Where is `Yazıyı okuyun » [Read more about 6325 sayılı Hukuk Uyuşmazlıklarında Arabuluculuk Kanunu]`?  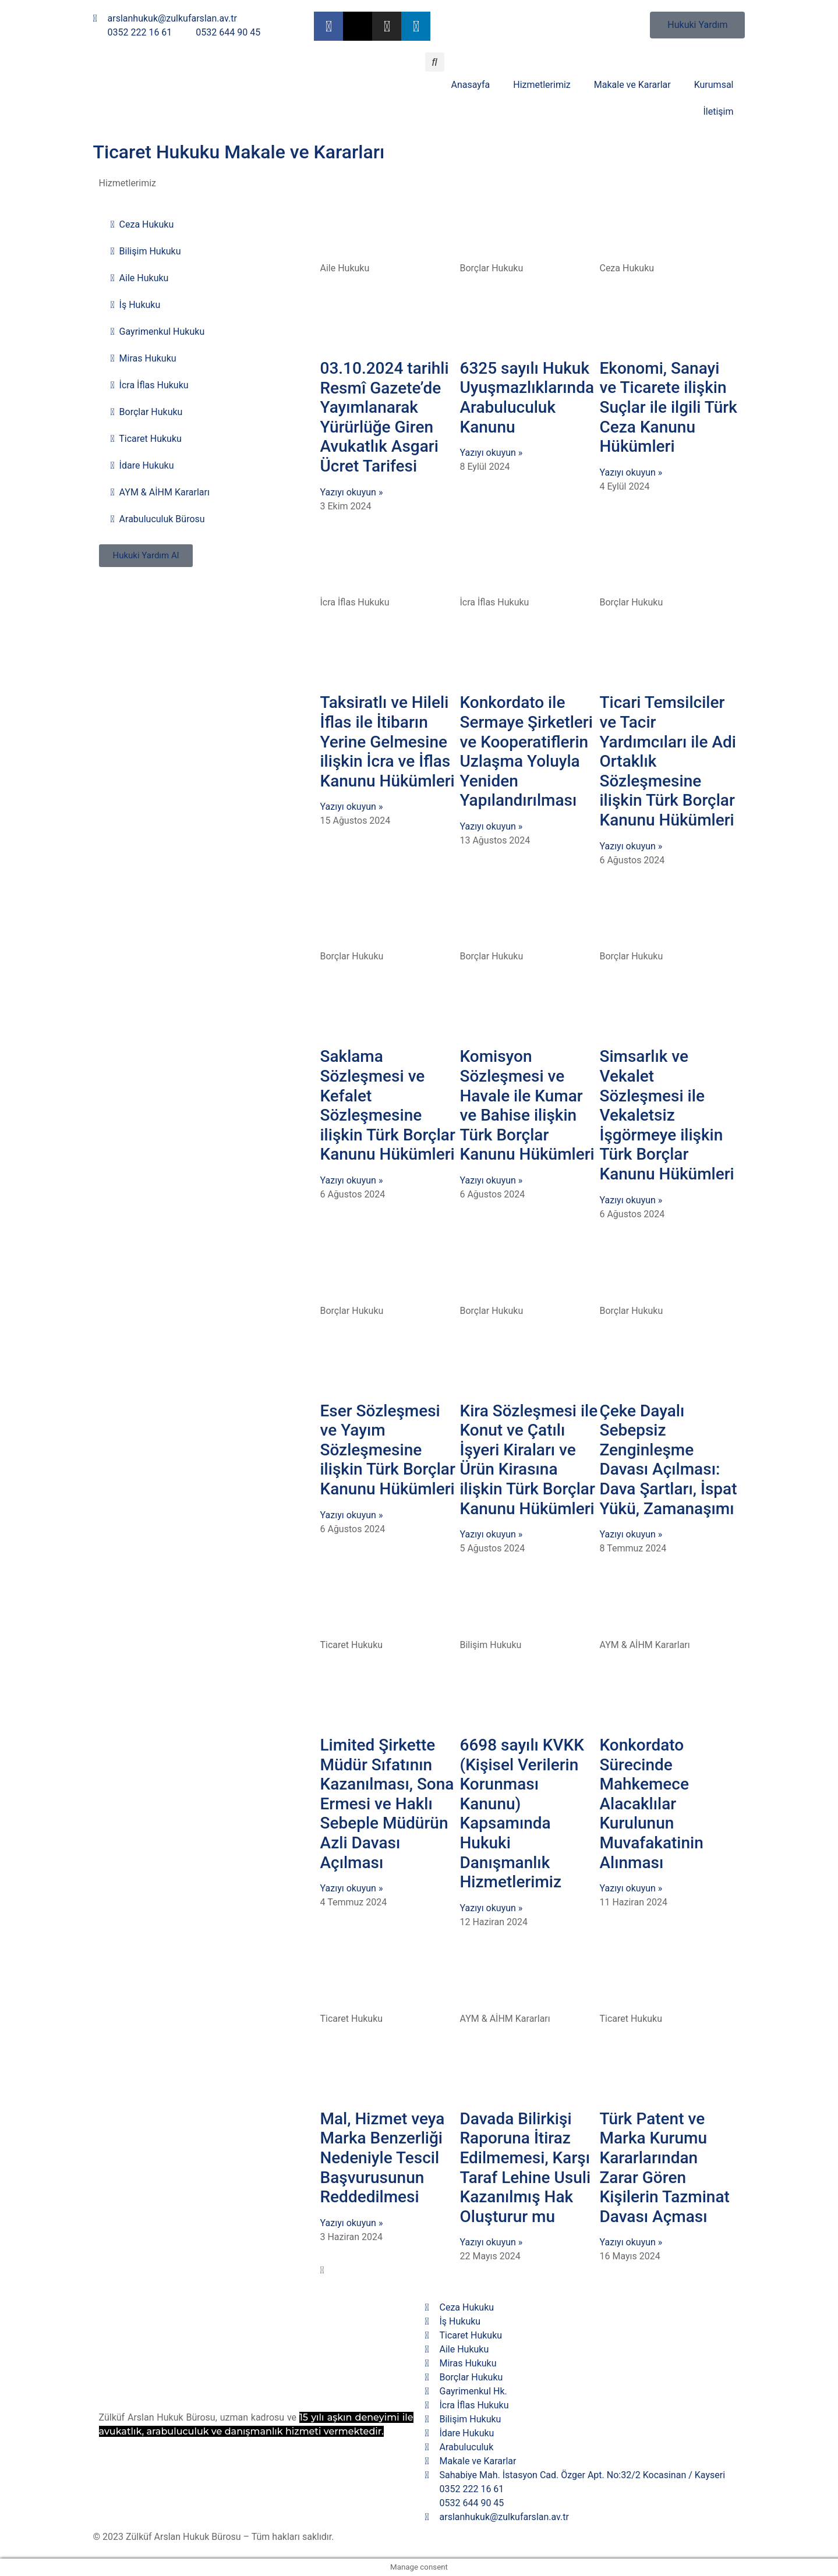
Yazıyı okuyun » [Read more about 6325 sayılı Hukuk Uyuşmazlıklarında Arabuluculuk Kanunu] is located at coordinates (490, 452).